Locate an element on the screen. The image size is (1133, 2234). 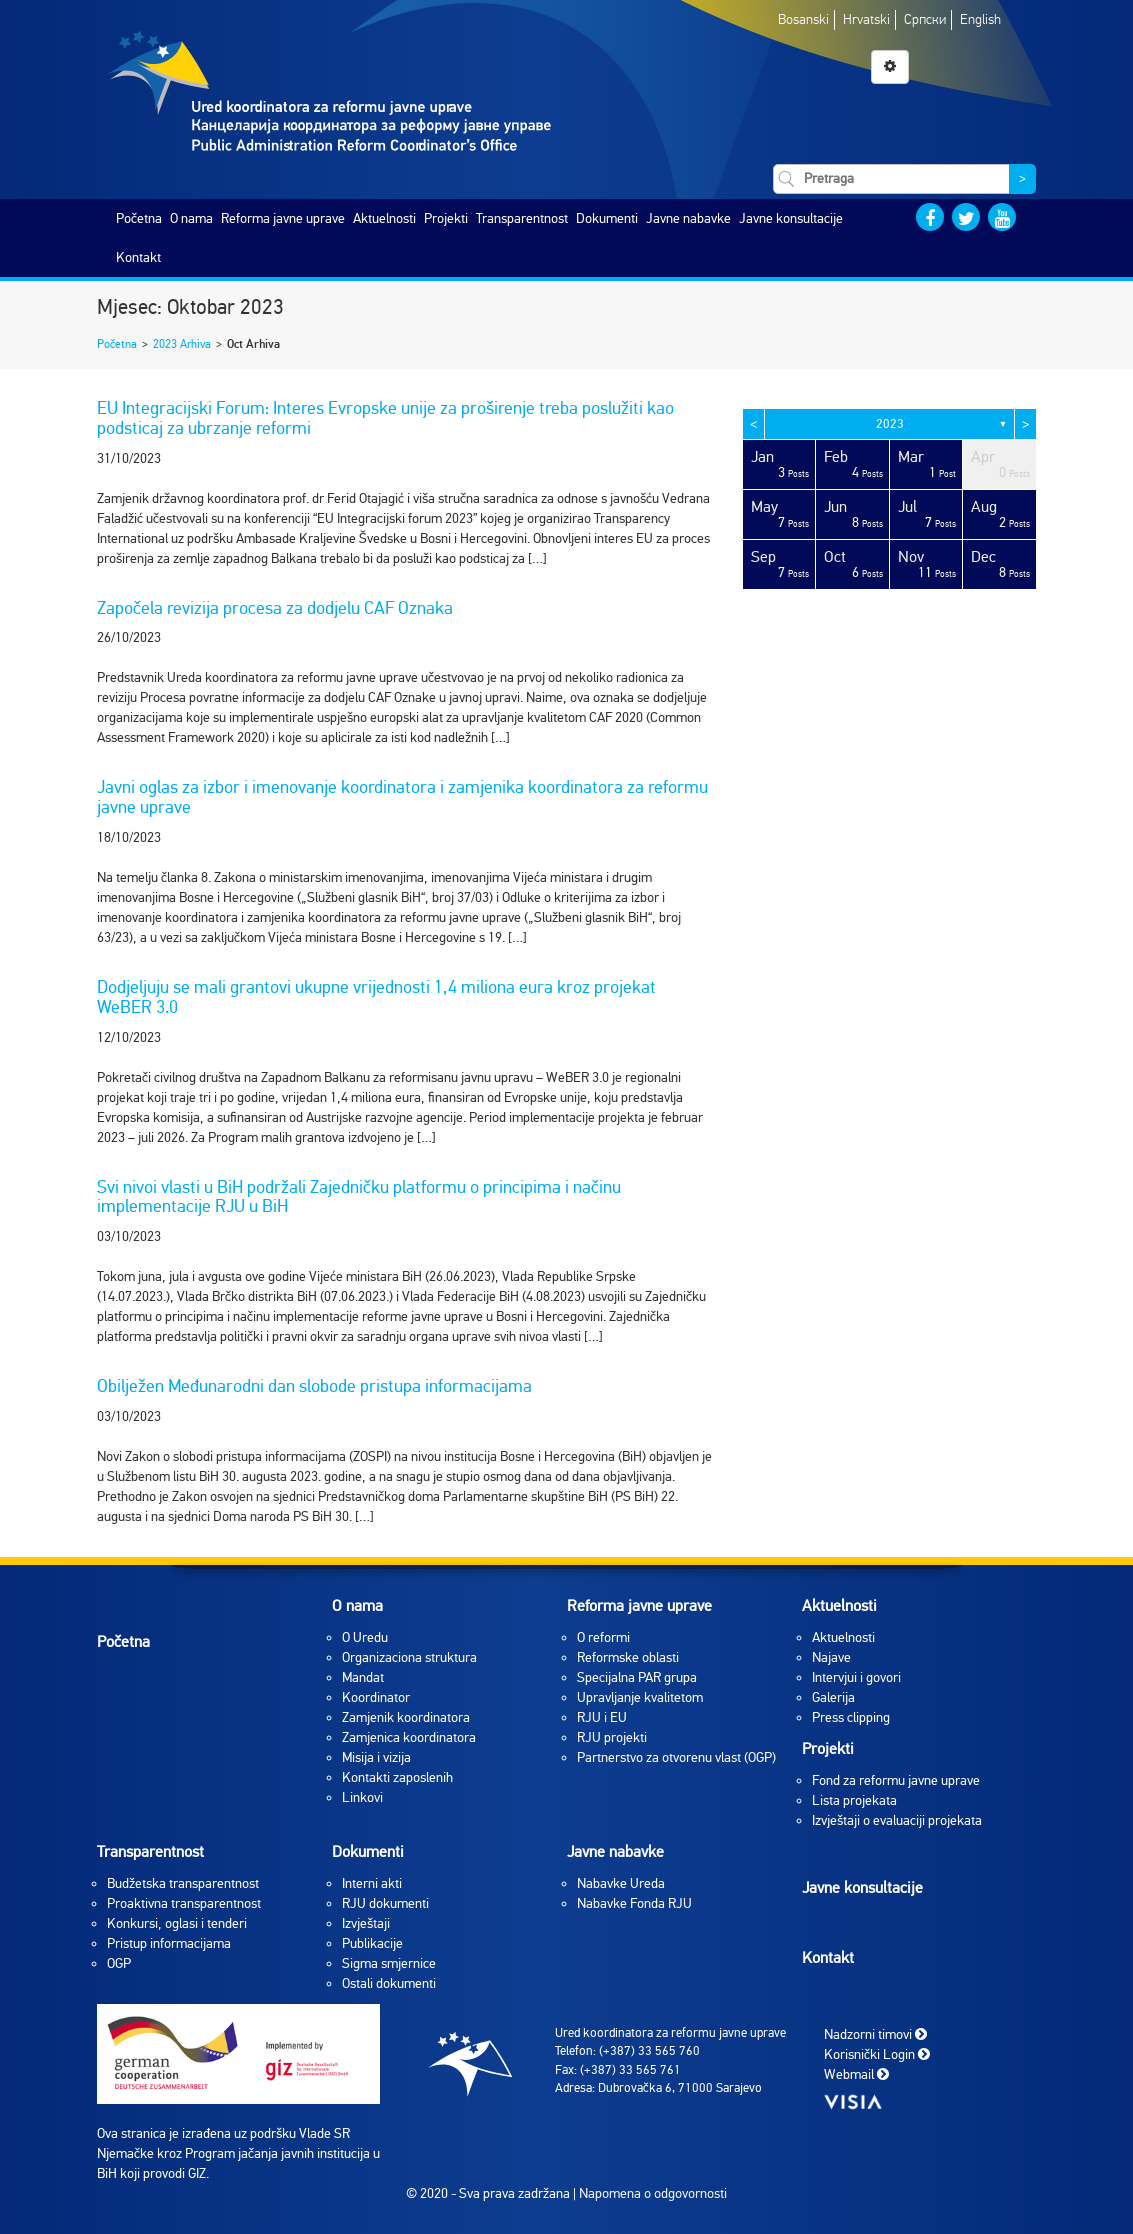
Proaktivna transparentnost is located at coordinates (184, 1903).